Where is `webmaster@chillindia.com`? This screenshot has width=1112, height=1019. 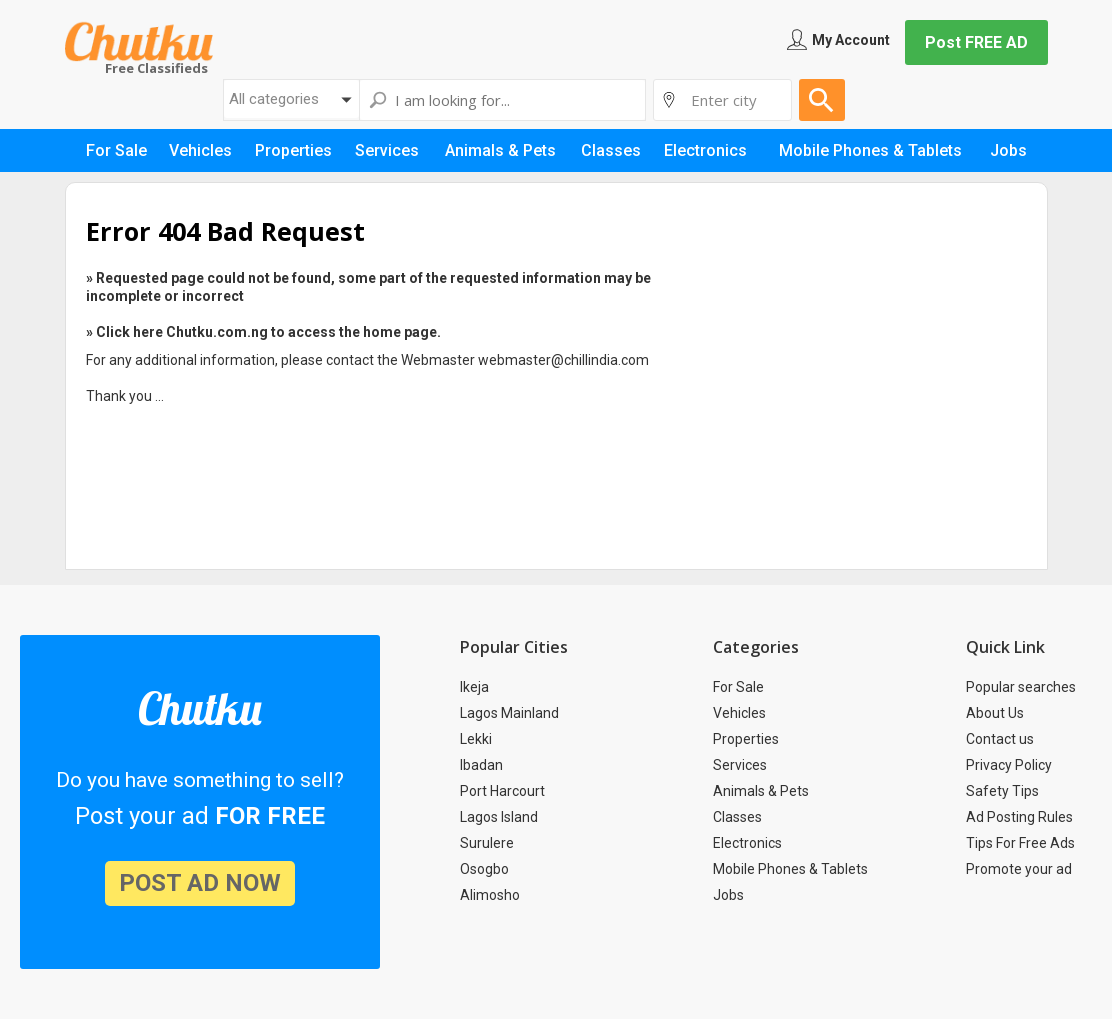 webmaster@chillindia.com is located at coordinates (563, 360).